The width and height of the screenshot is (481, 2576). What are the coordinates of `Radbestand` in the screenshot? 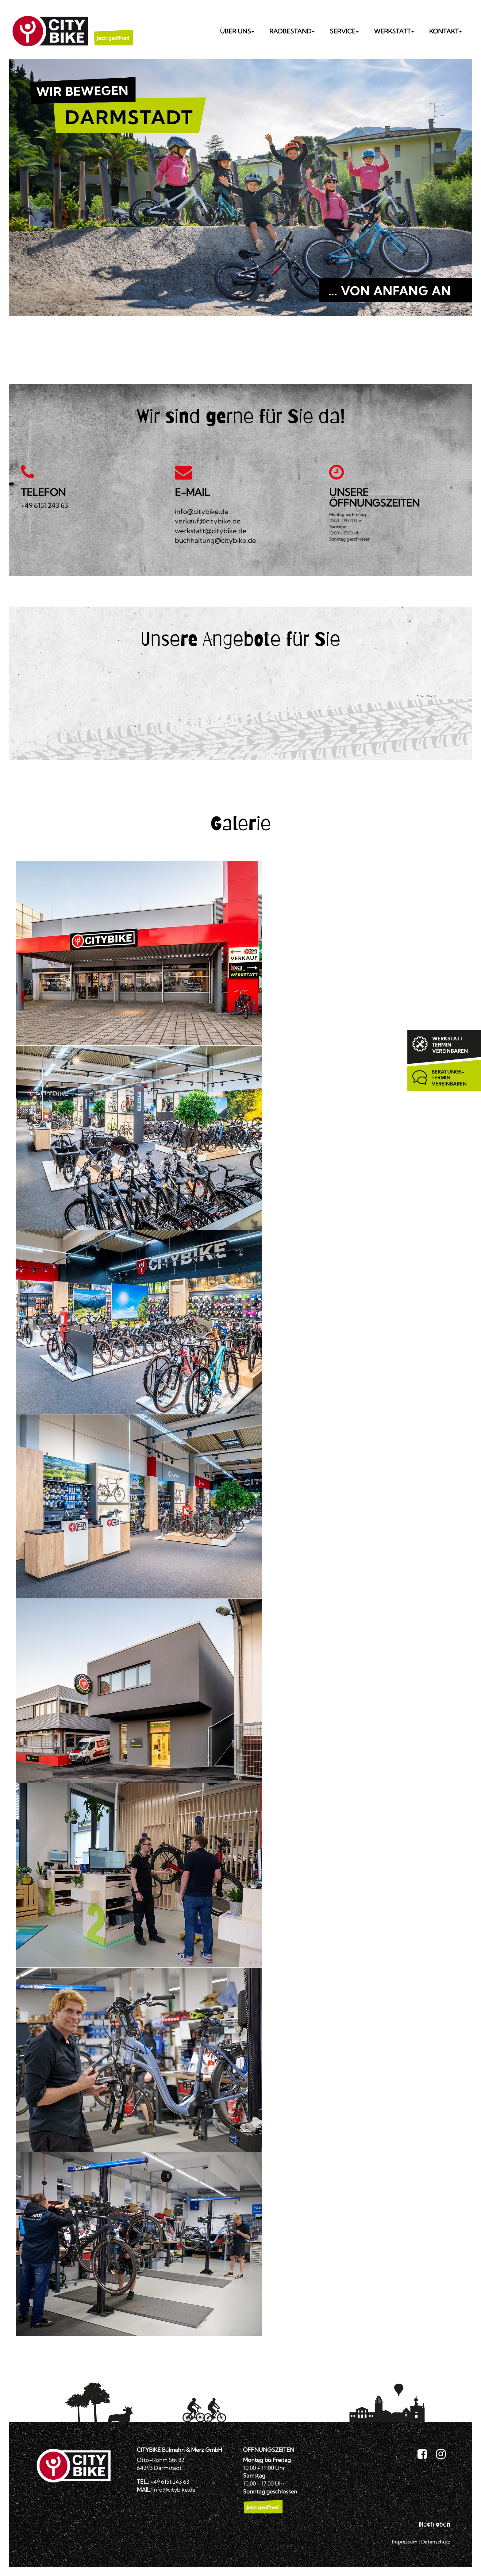 It's located at (291, 31).